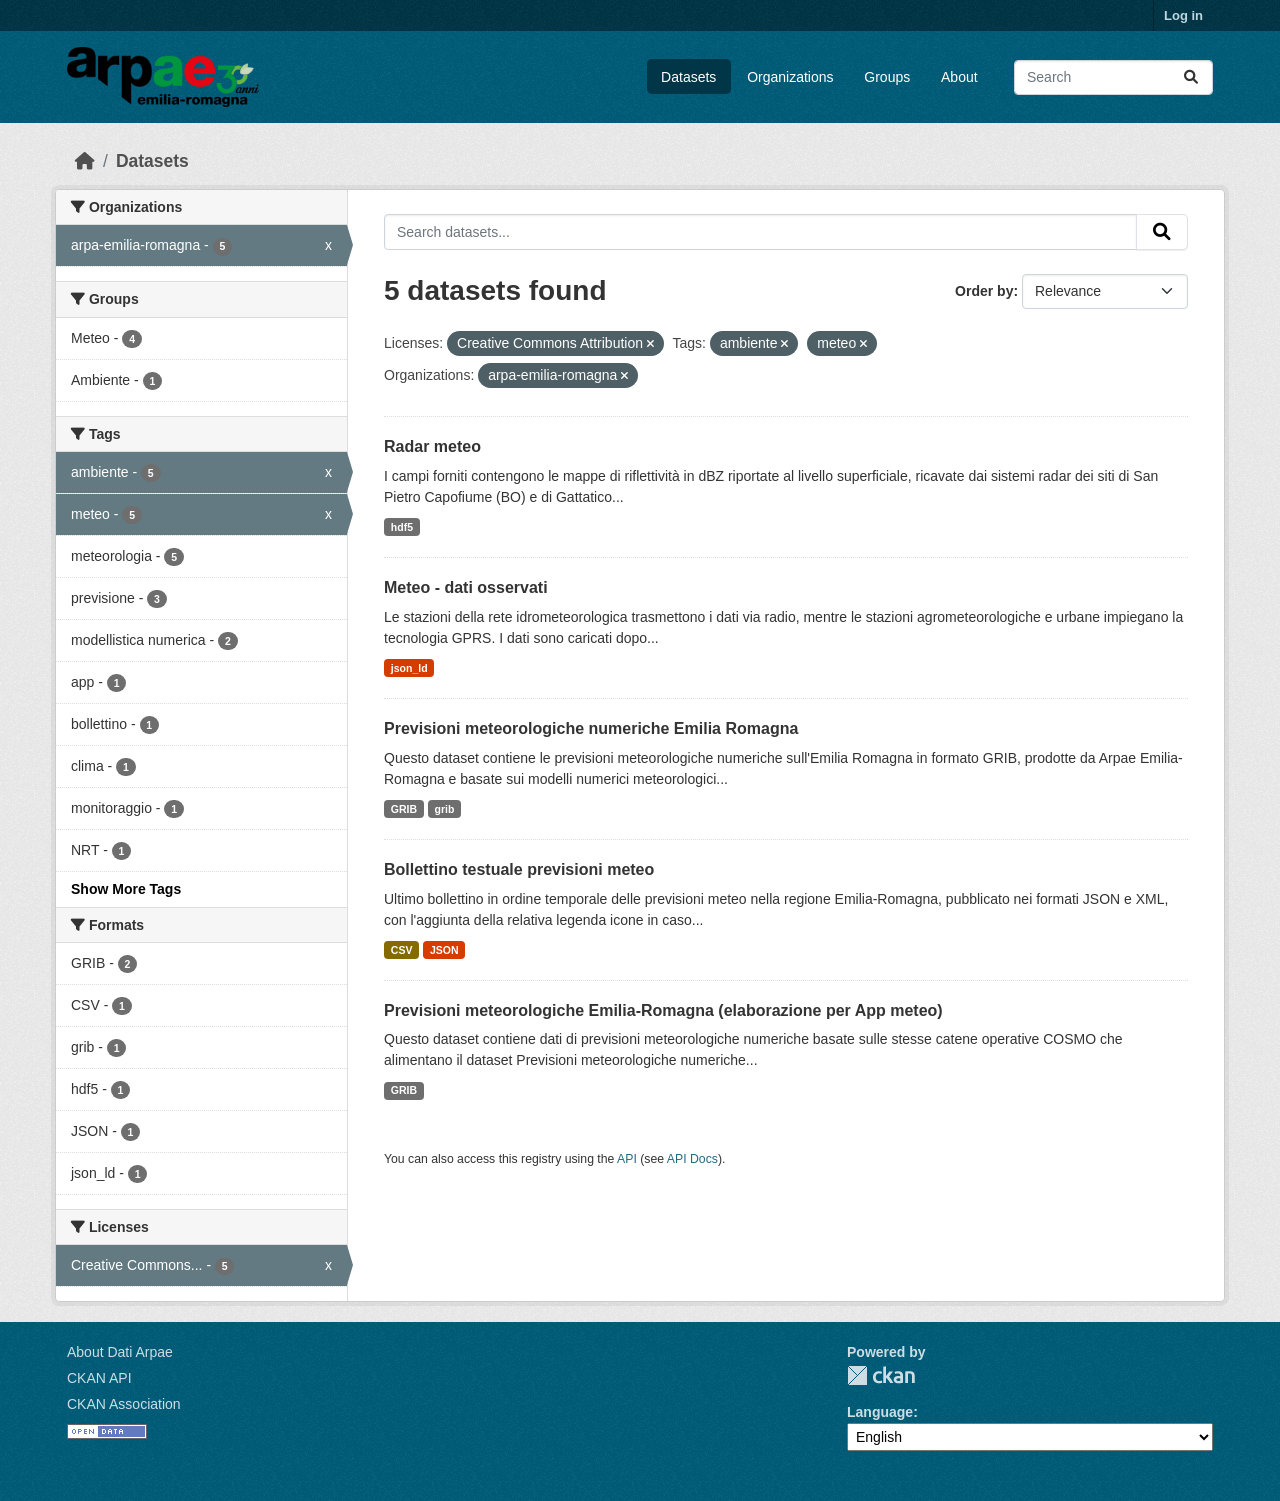 The image size is (1280, 1501). What do you see at coordinates (445, 809) in the screenshot?
I see `grib` at bounding box center [445, 809].